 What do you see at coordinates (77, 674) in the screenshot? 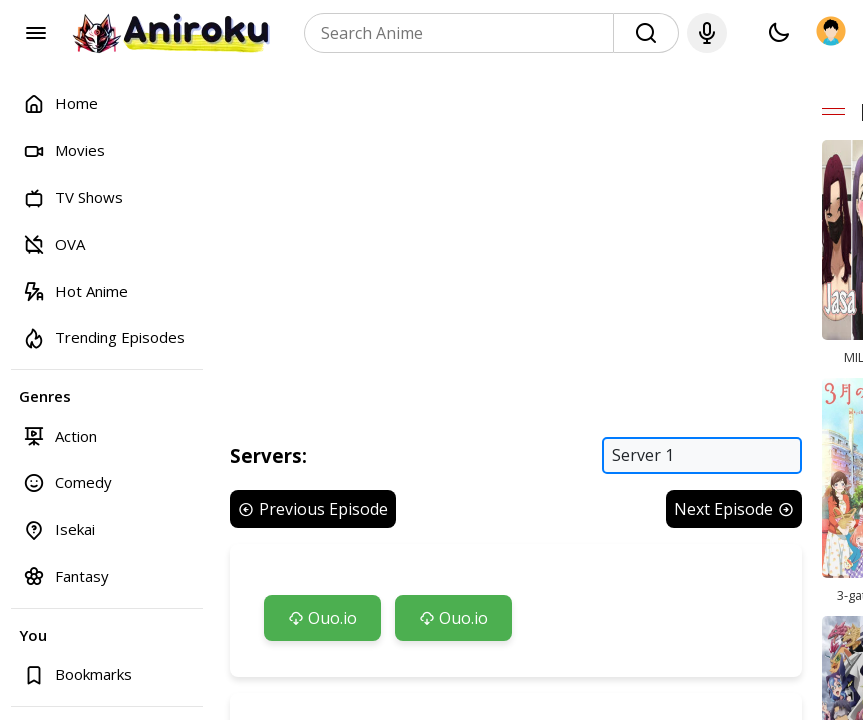
I see `Bookmarks` at bounding box center [77, 674].